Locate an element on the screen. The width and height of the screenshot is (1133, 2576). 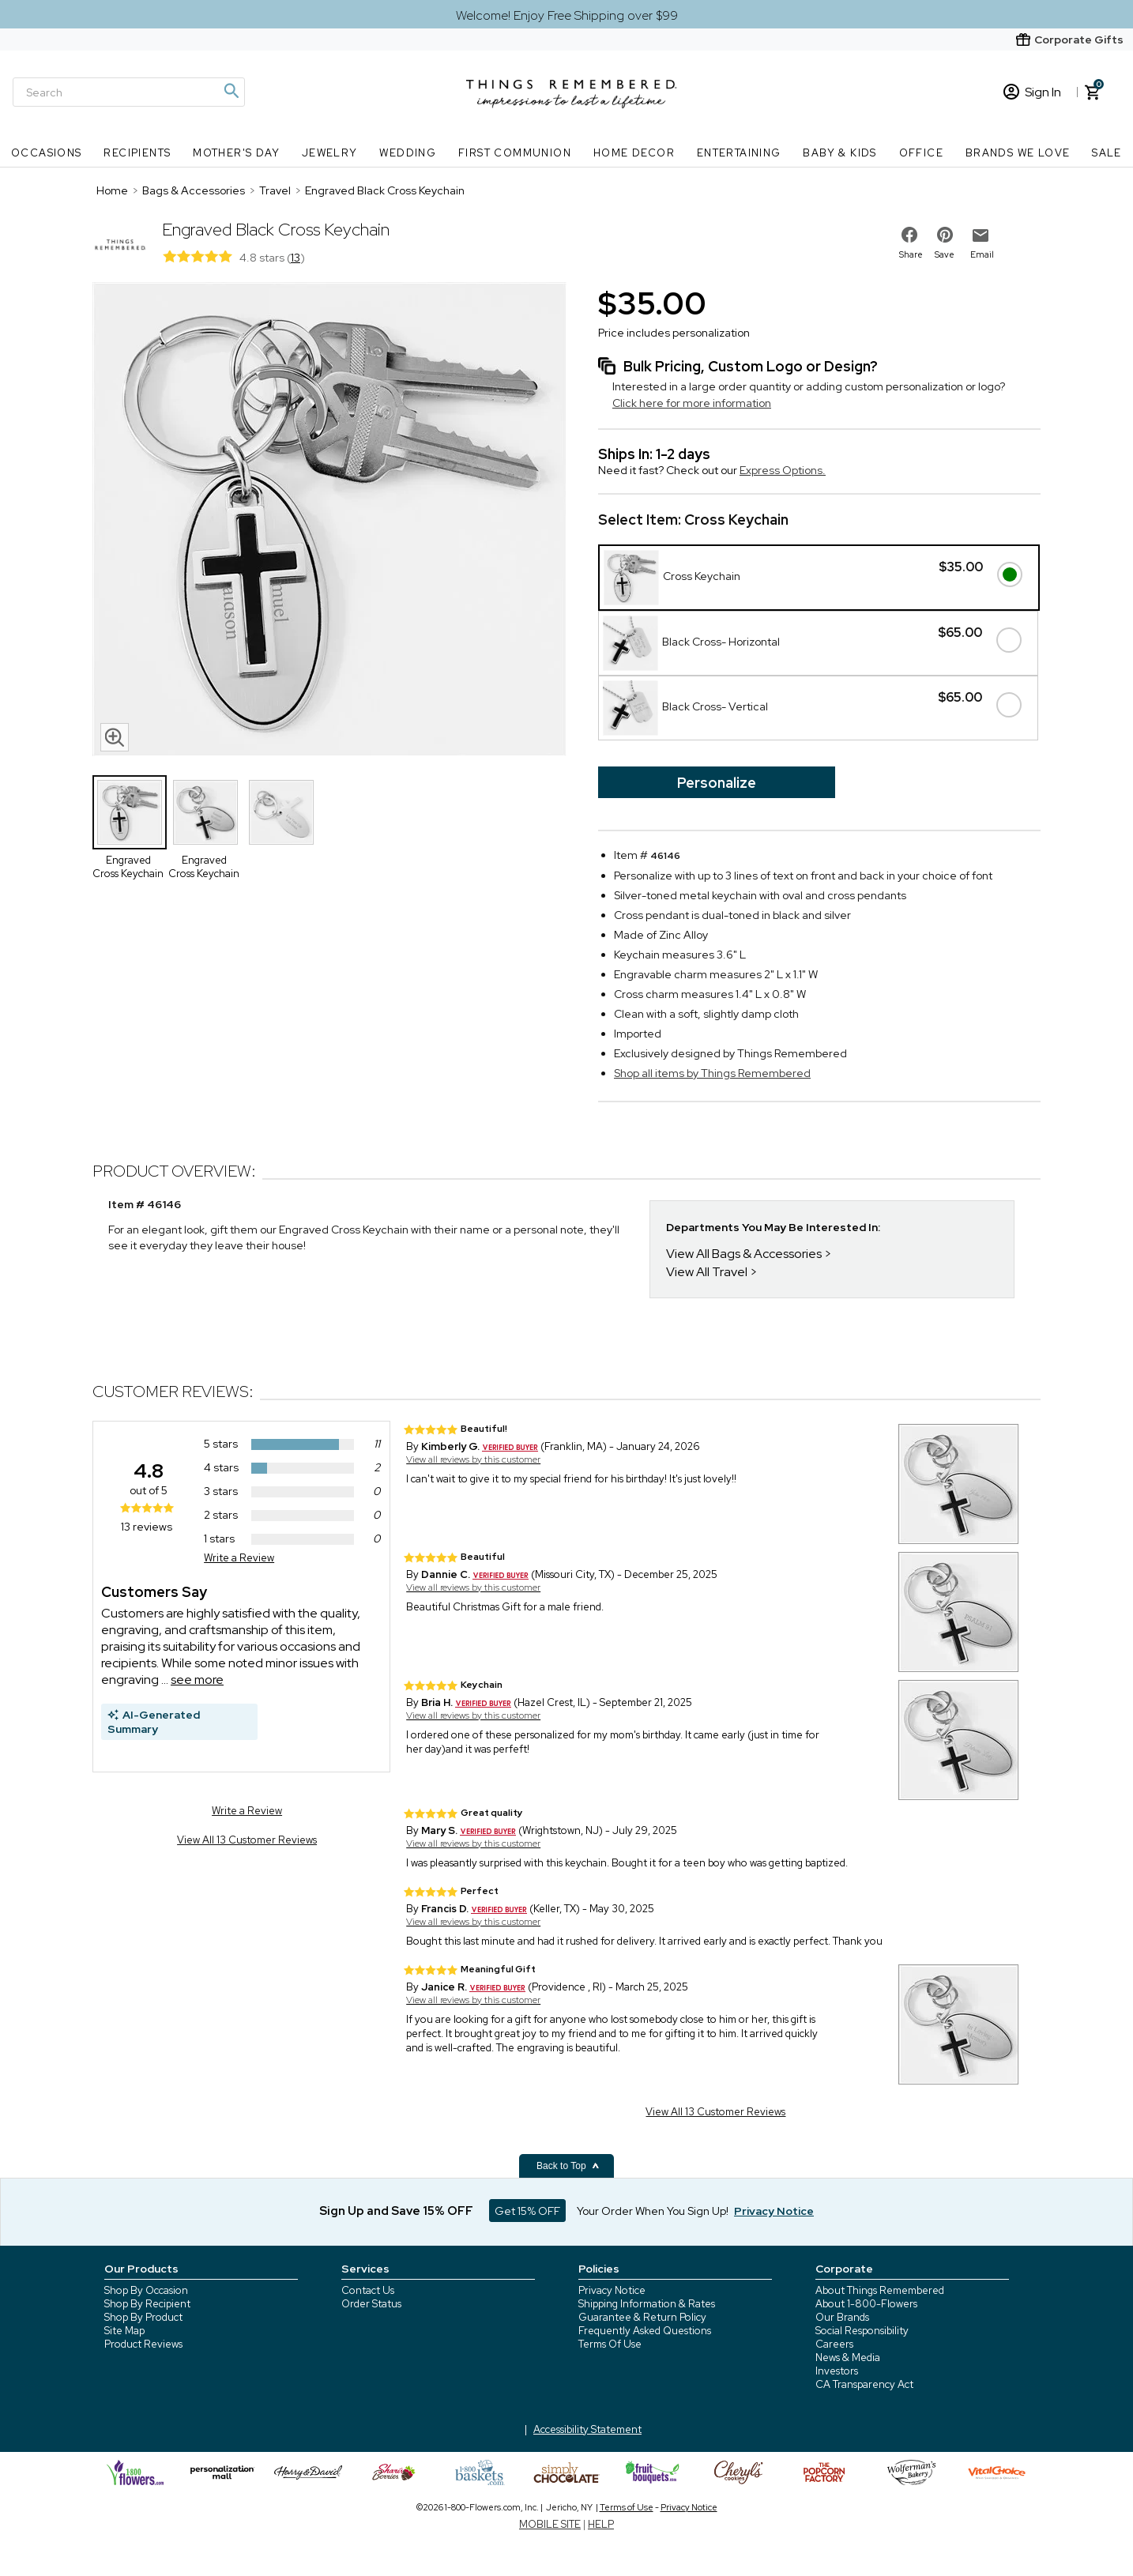
Email is located at coordinates (982, 254).